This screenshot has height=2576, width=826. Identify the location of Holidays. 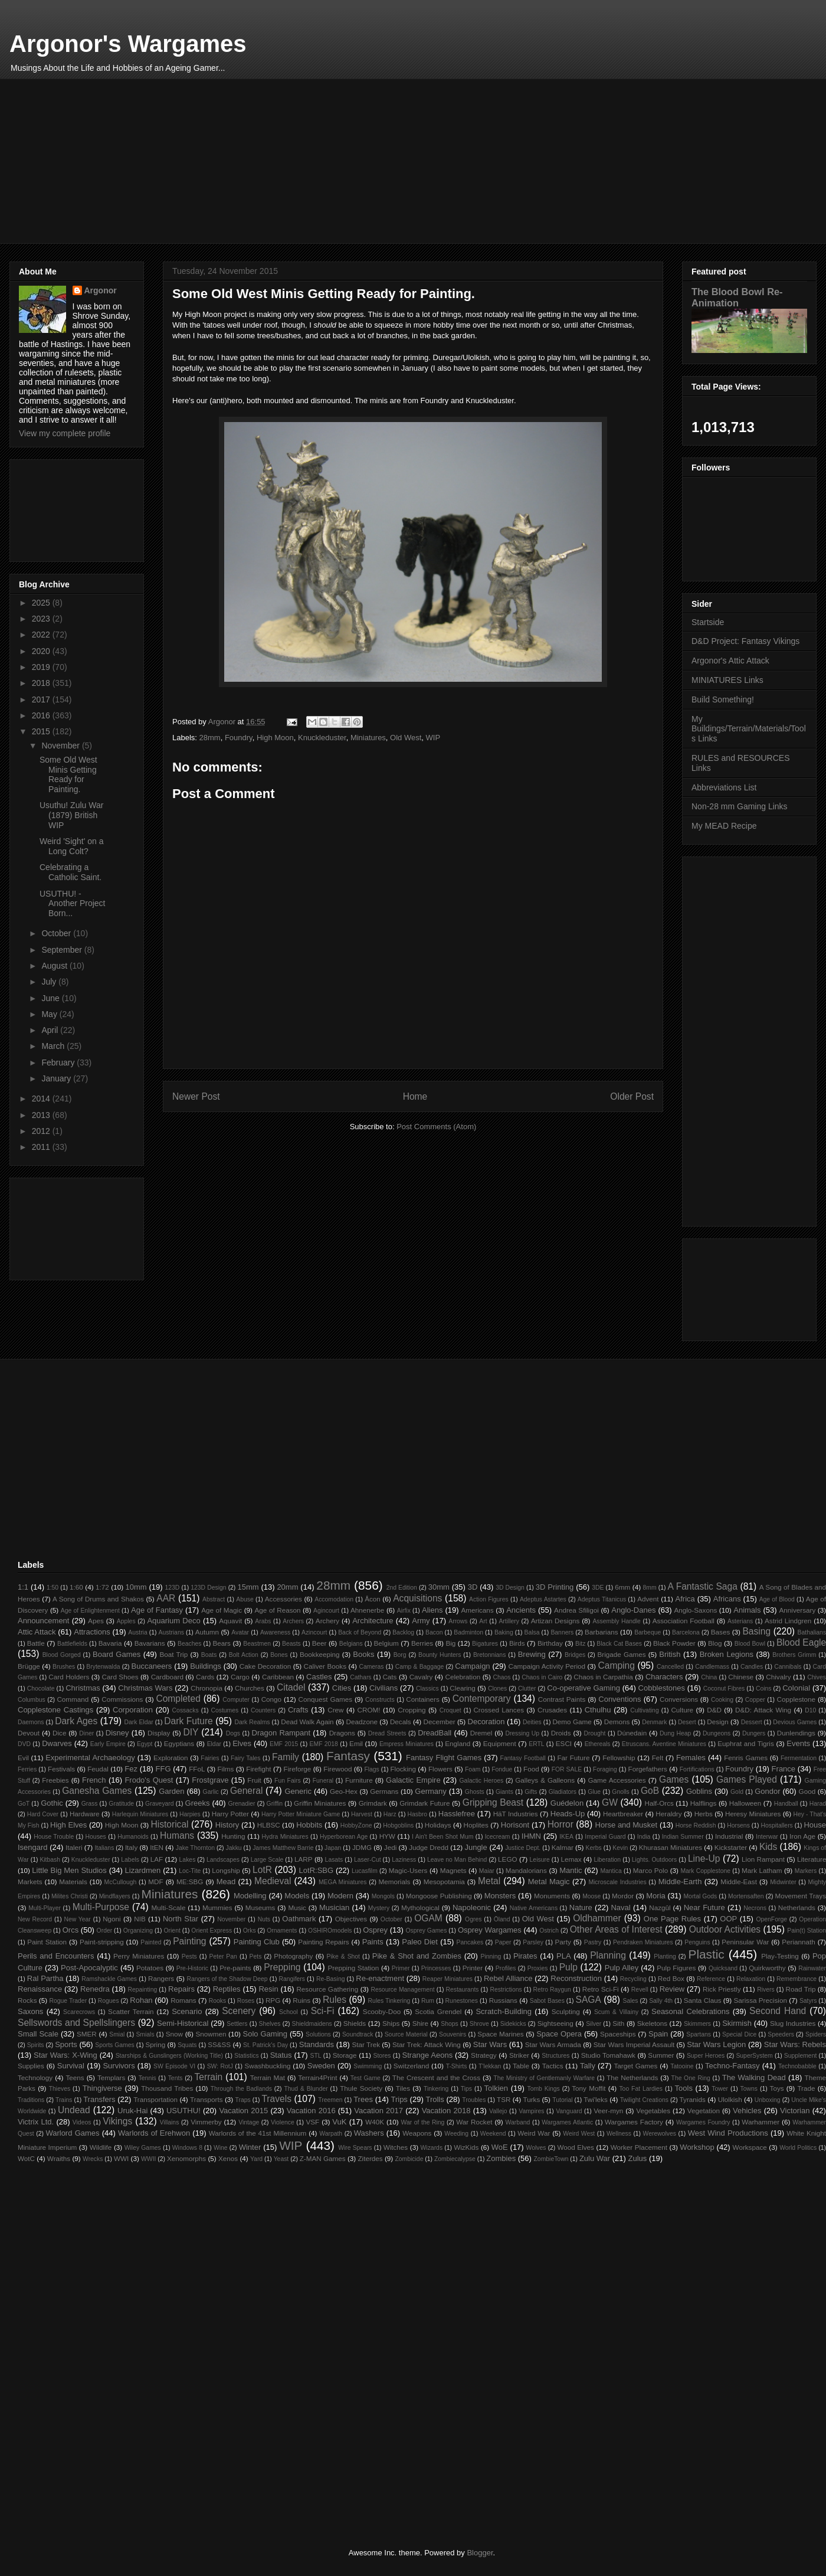
(438, 1825).